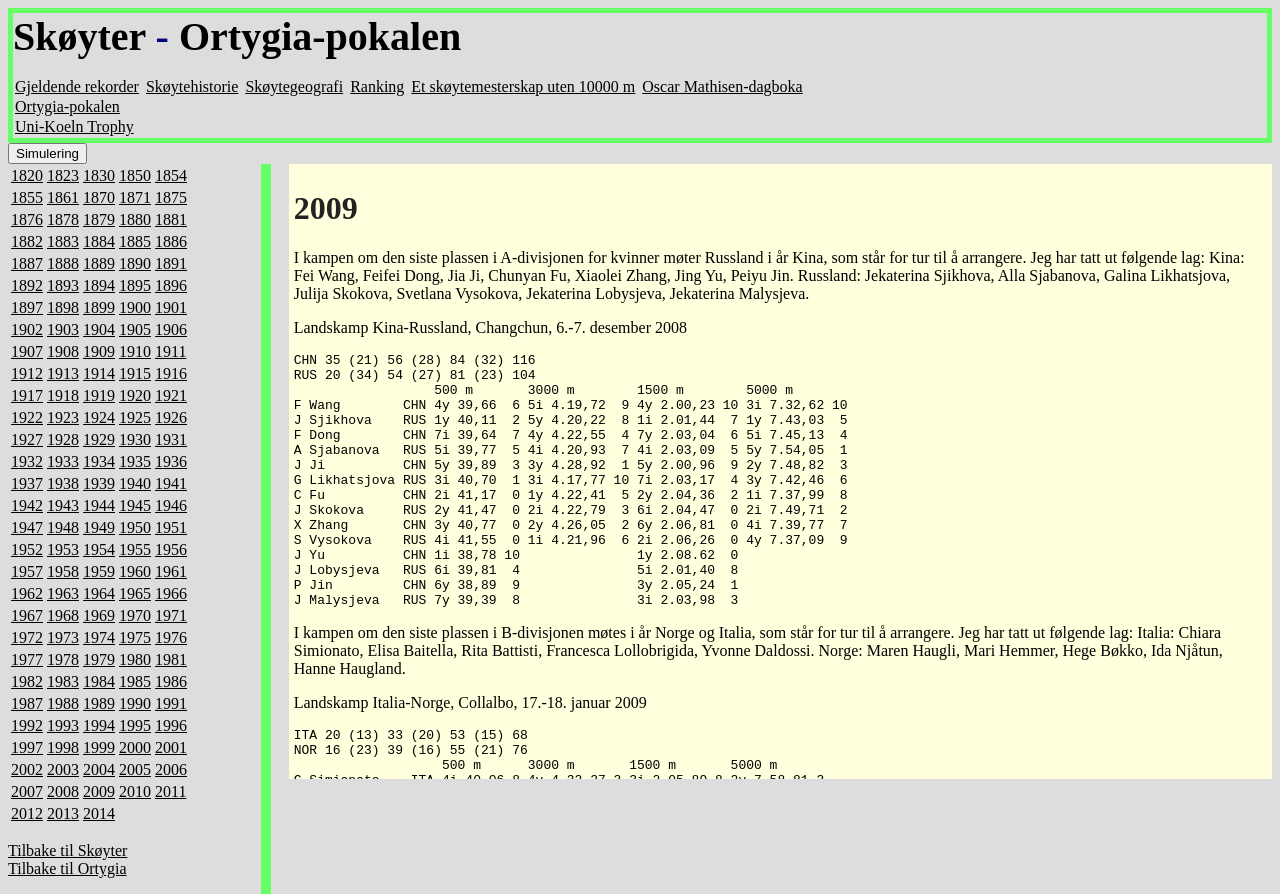 The height and width of the screenshot is (894, 1280). Describe the element at coordinates (135, 439) in the screenshot. I see `1930` at that location.